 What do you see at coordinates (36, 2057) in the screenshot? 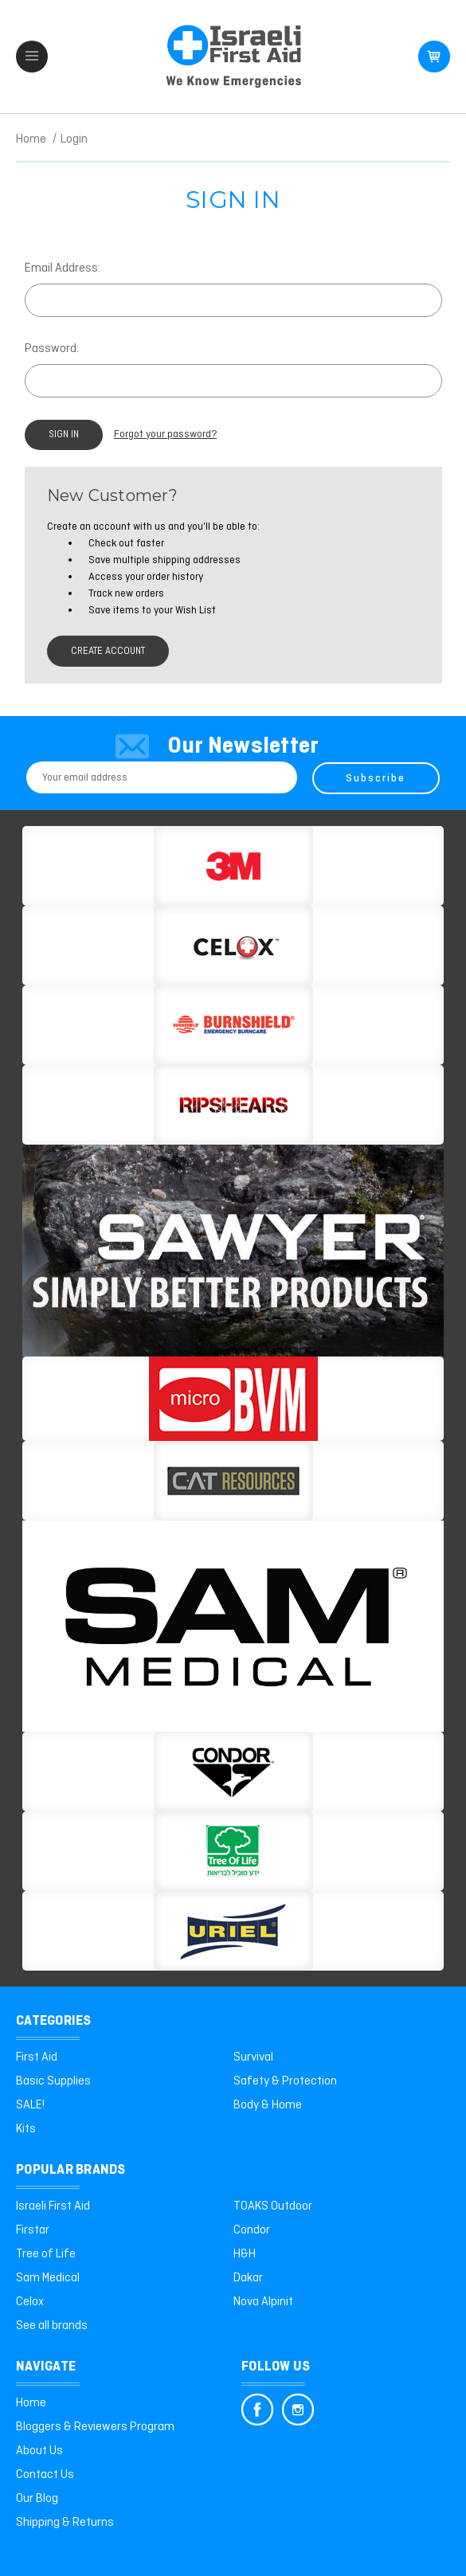
I see `First Aid` at bounding box center [36, 2057].